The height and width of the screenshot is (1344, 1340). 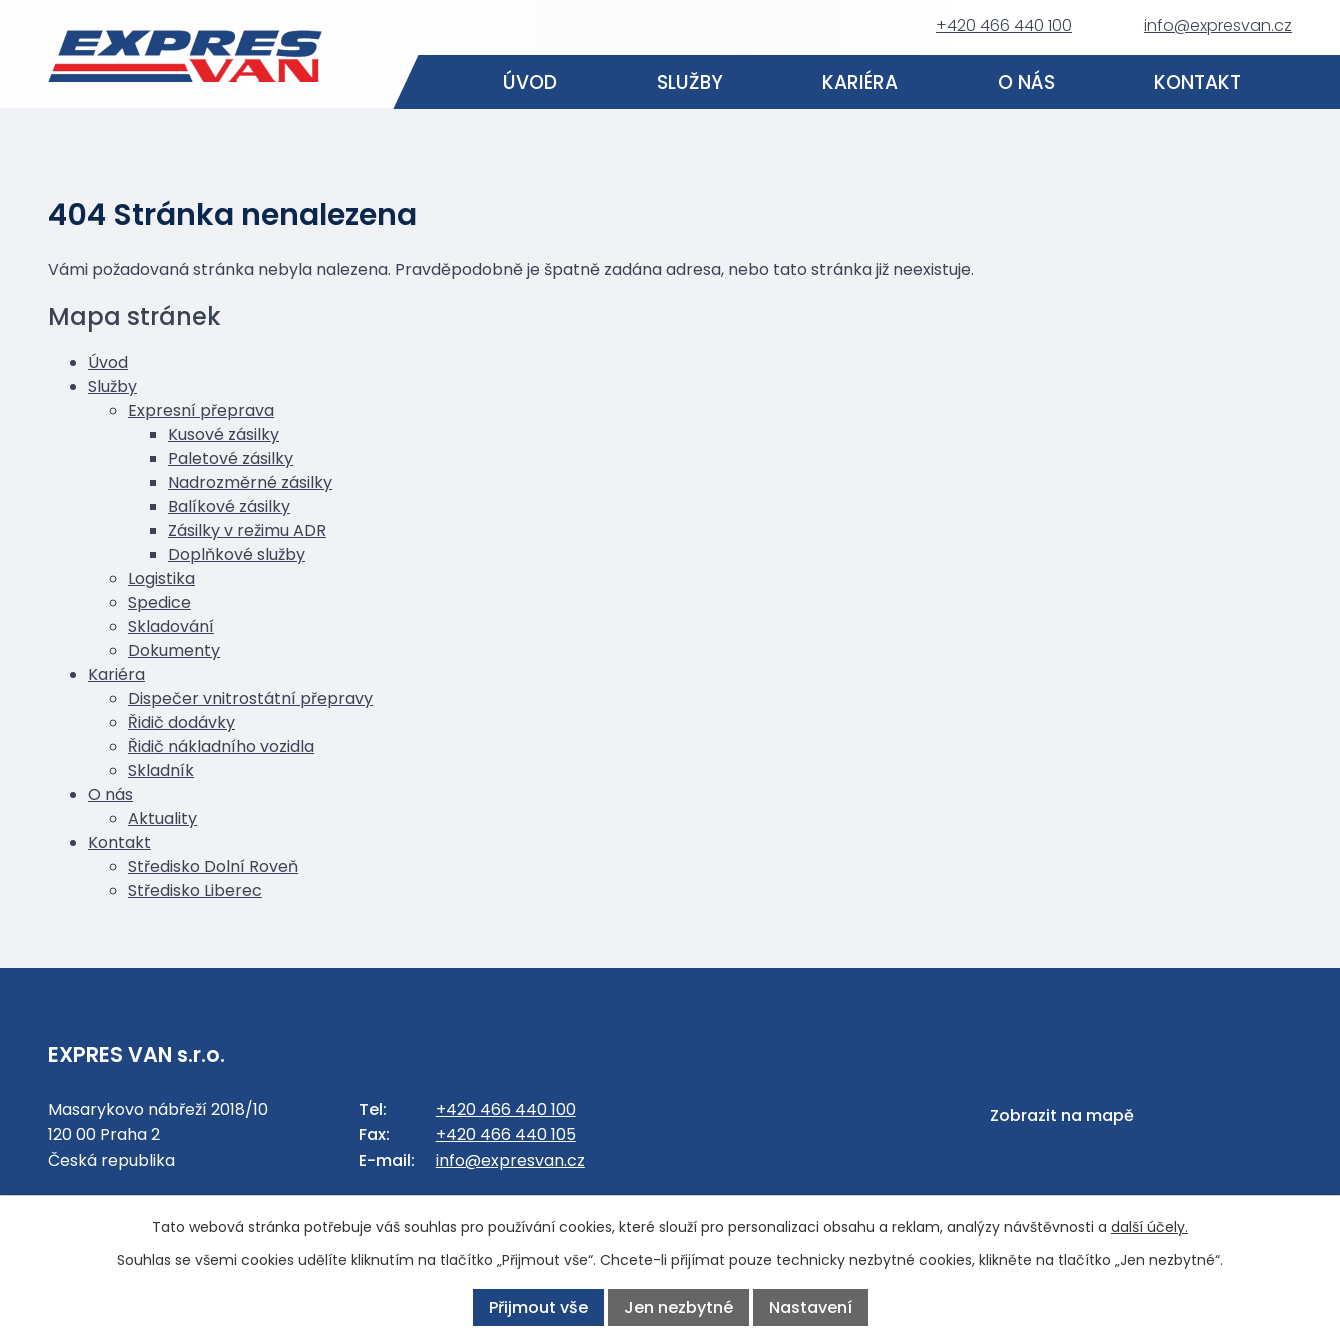 I want to click on Spedice, so click(x=159, y=602).